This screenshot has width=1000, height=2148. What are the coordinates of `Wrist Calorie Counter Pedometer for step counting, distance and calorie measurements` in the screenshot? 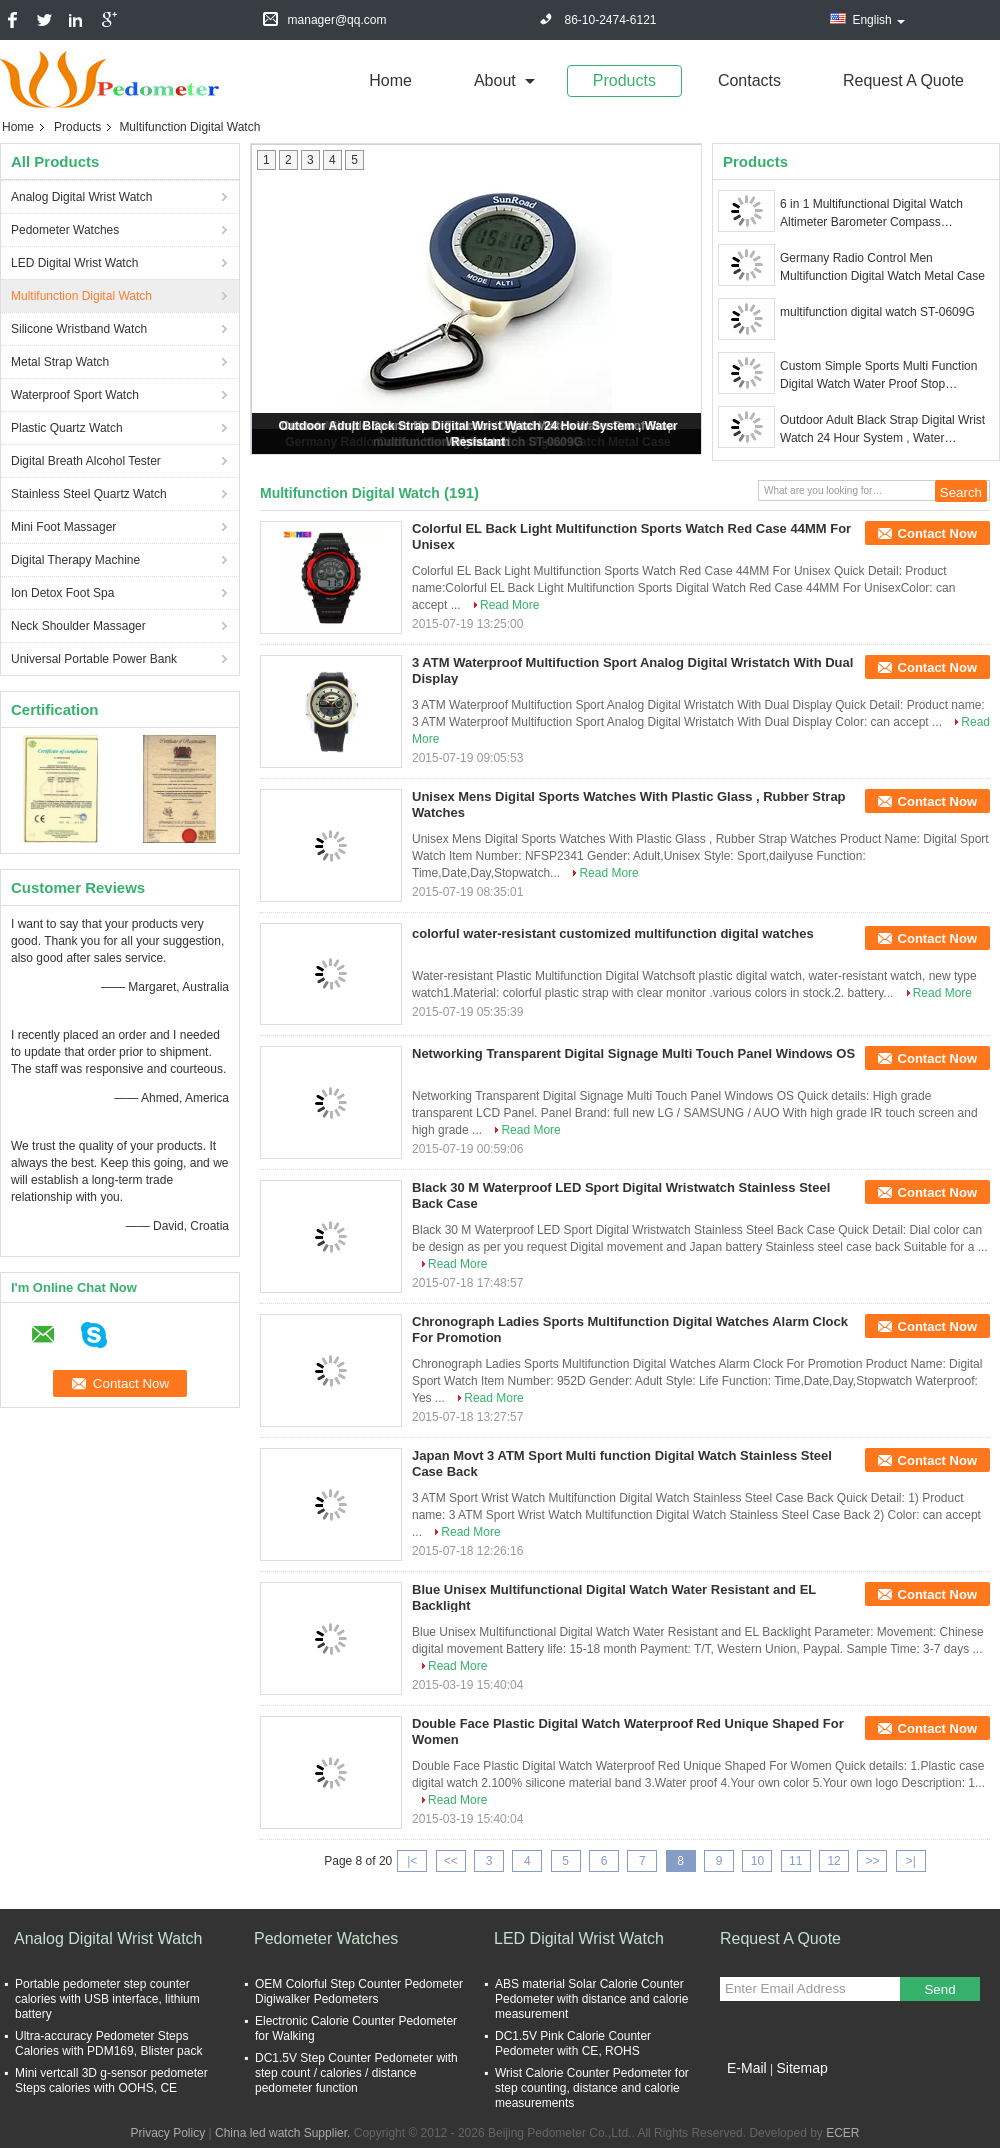 It's located at (592, 2088).